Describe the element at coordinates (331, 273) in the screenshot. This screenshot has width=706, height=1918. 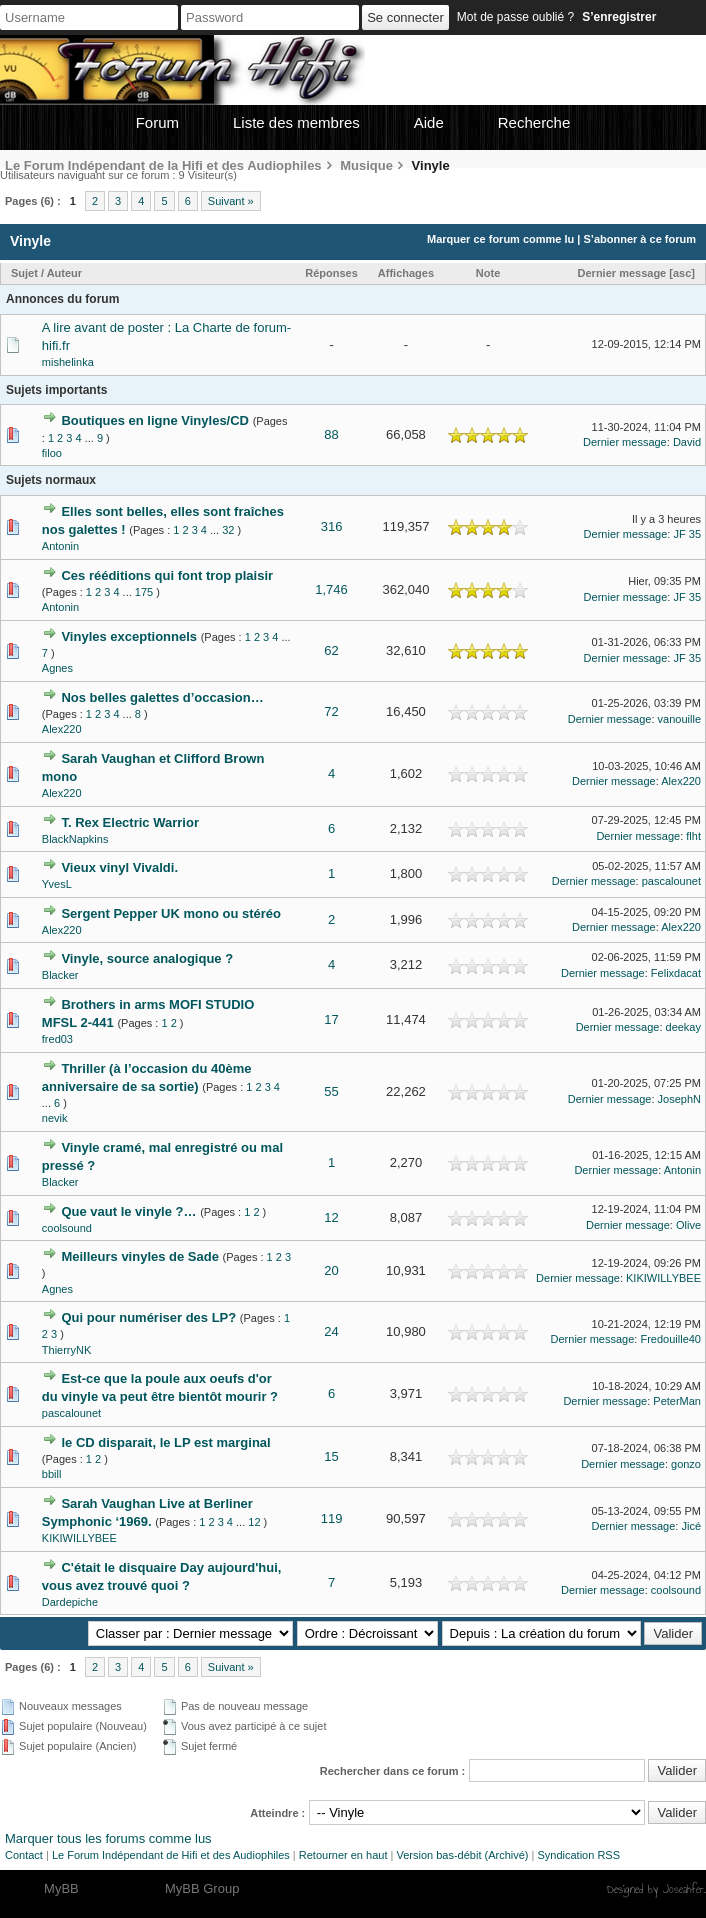
I see `Réponses` at that location.